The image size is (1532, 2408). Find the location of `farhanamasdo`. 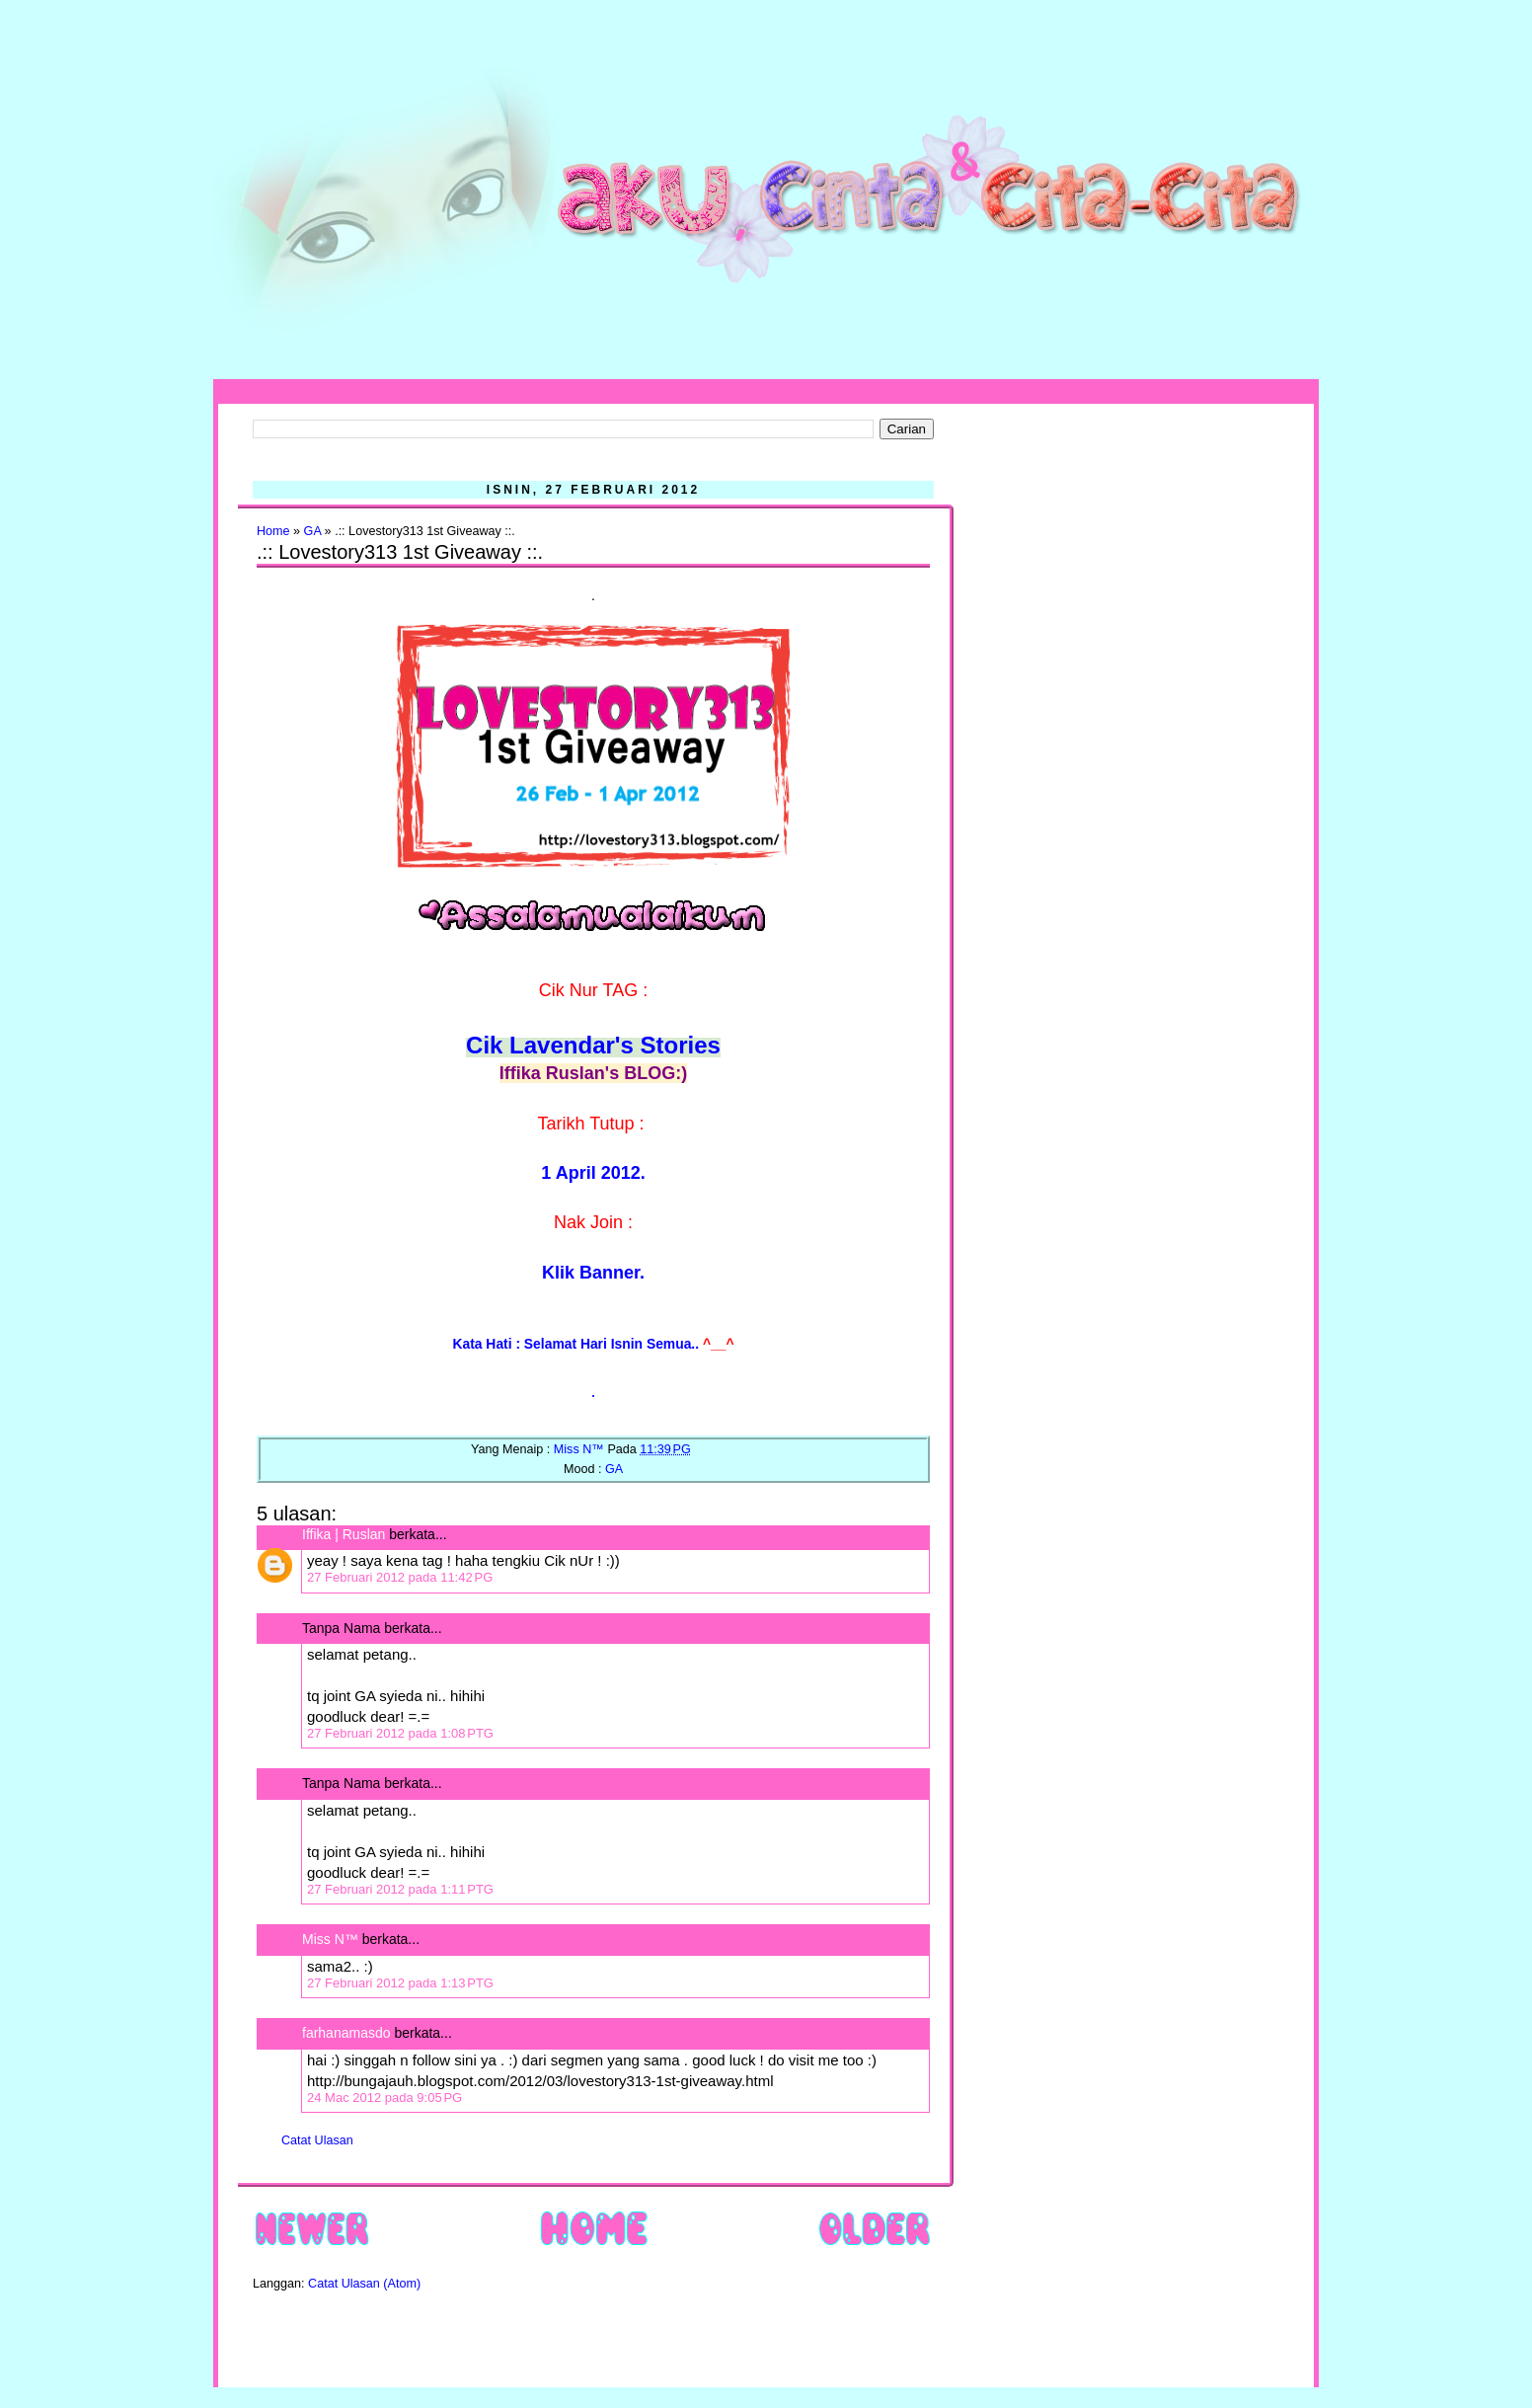

farhanamasdo is located at coordinates (346, 2033).